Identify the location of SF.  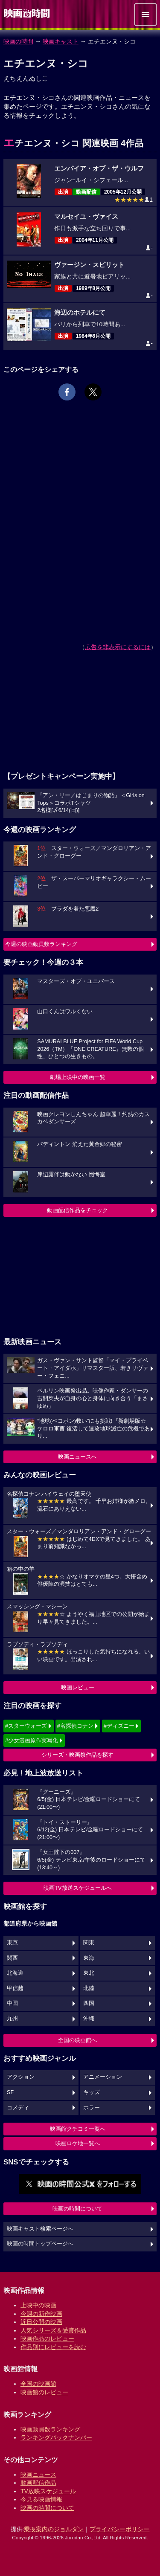
(10, 2092).